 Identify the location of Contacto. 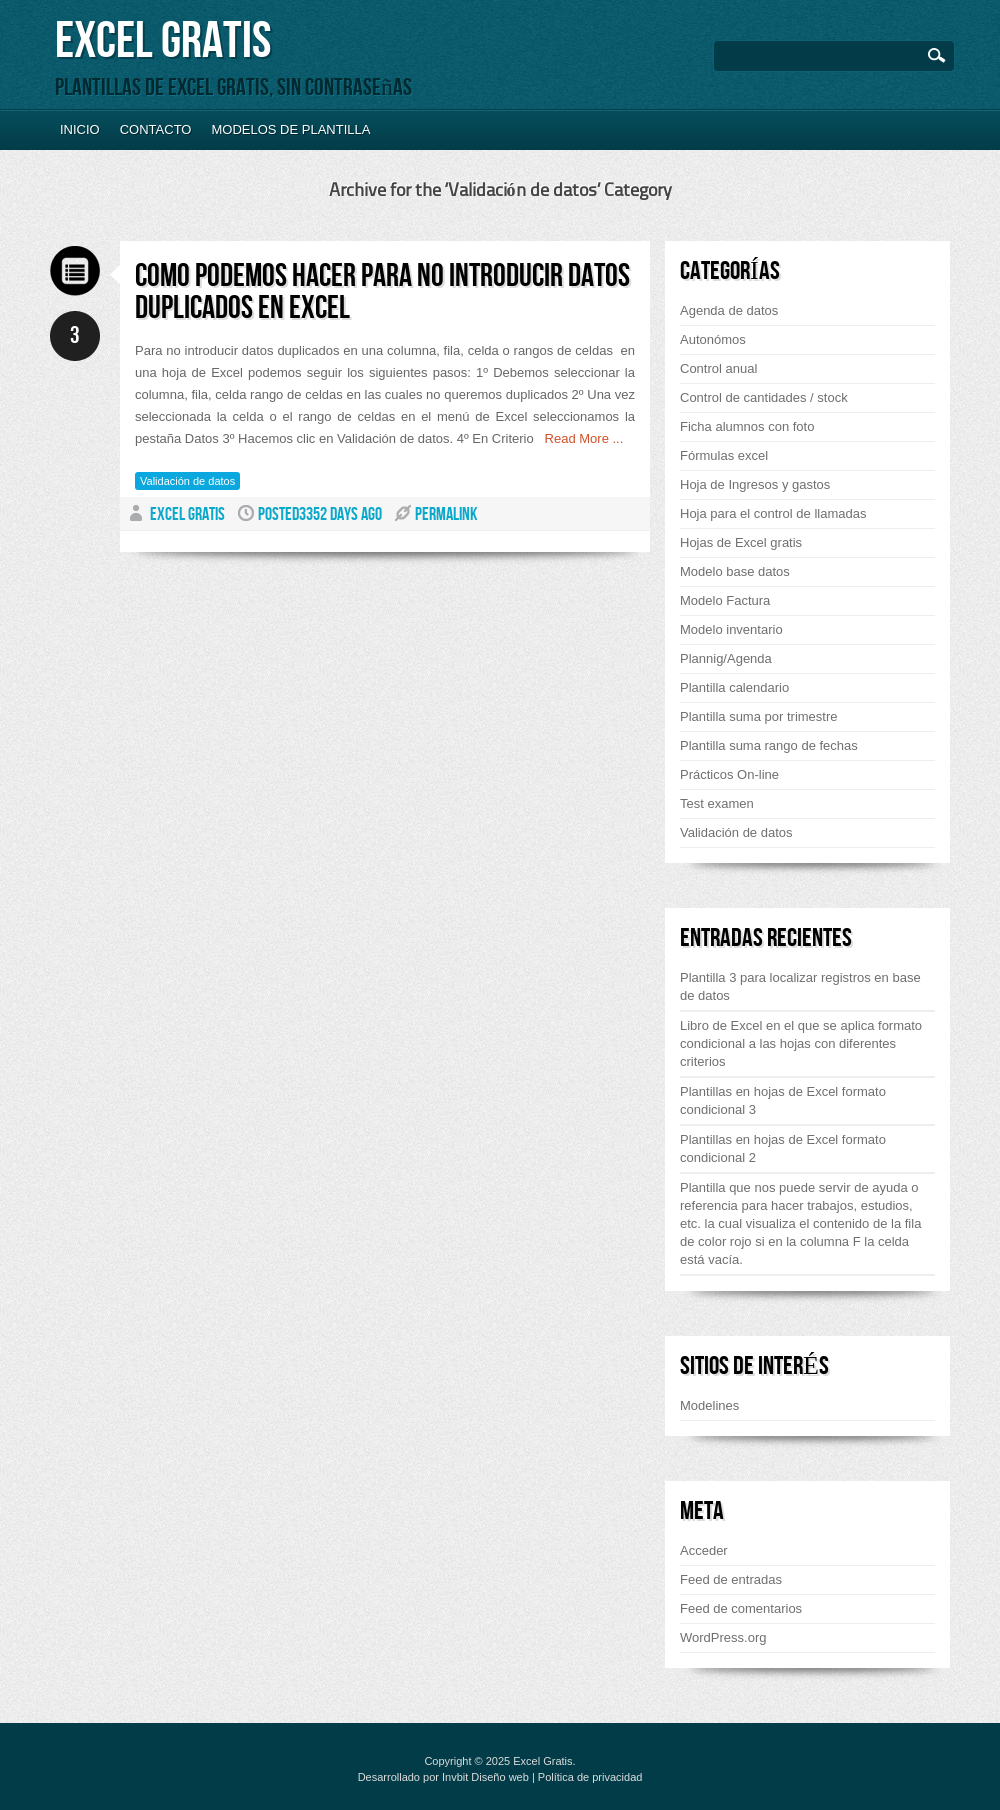
(156, 129).